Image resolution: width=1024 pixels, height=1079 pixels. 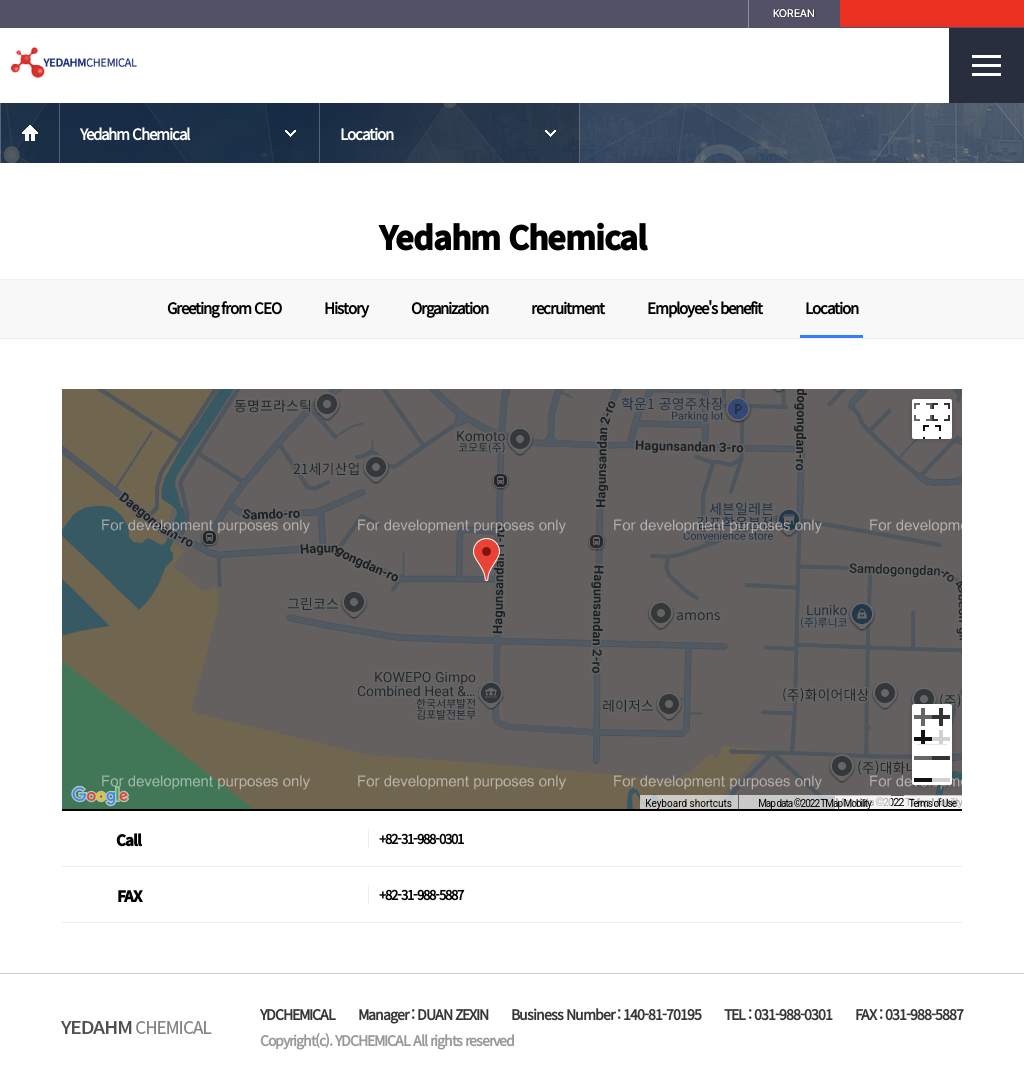 What do you see at coordinates (932, 724) in the screenshot?
I see `[Zoom in]` at bounding box center [932, 724].